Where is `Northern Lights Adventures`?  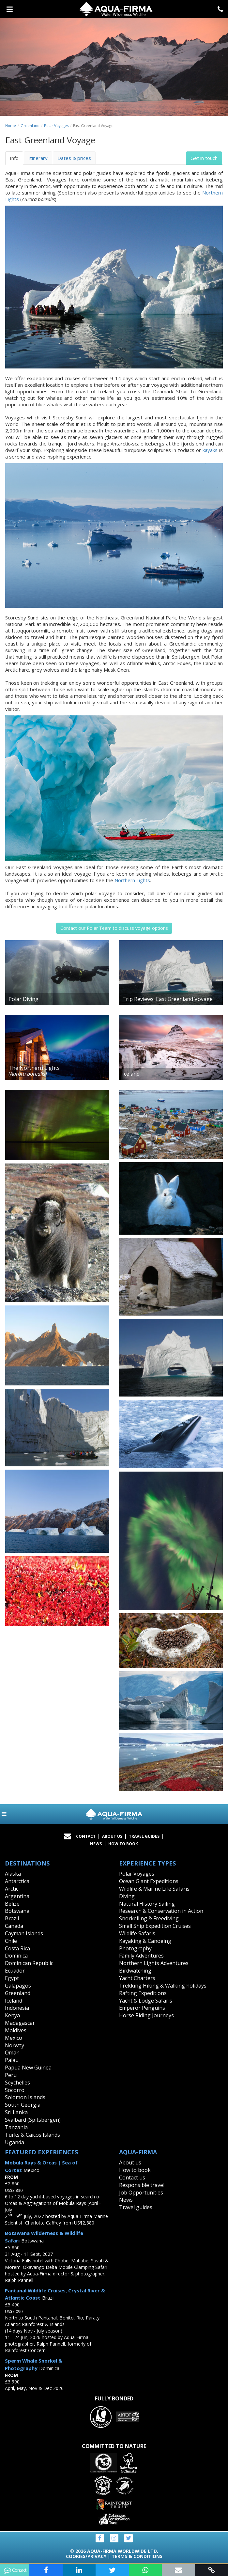 Northern Lights Adventures is located at coordinates (154, 1963).